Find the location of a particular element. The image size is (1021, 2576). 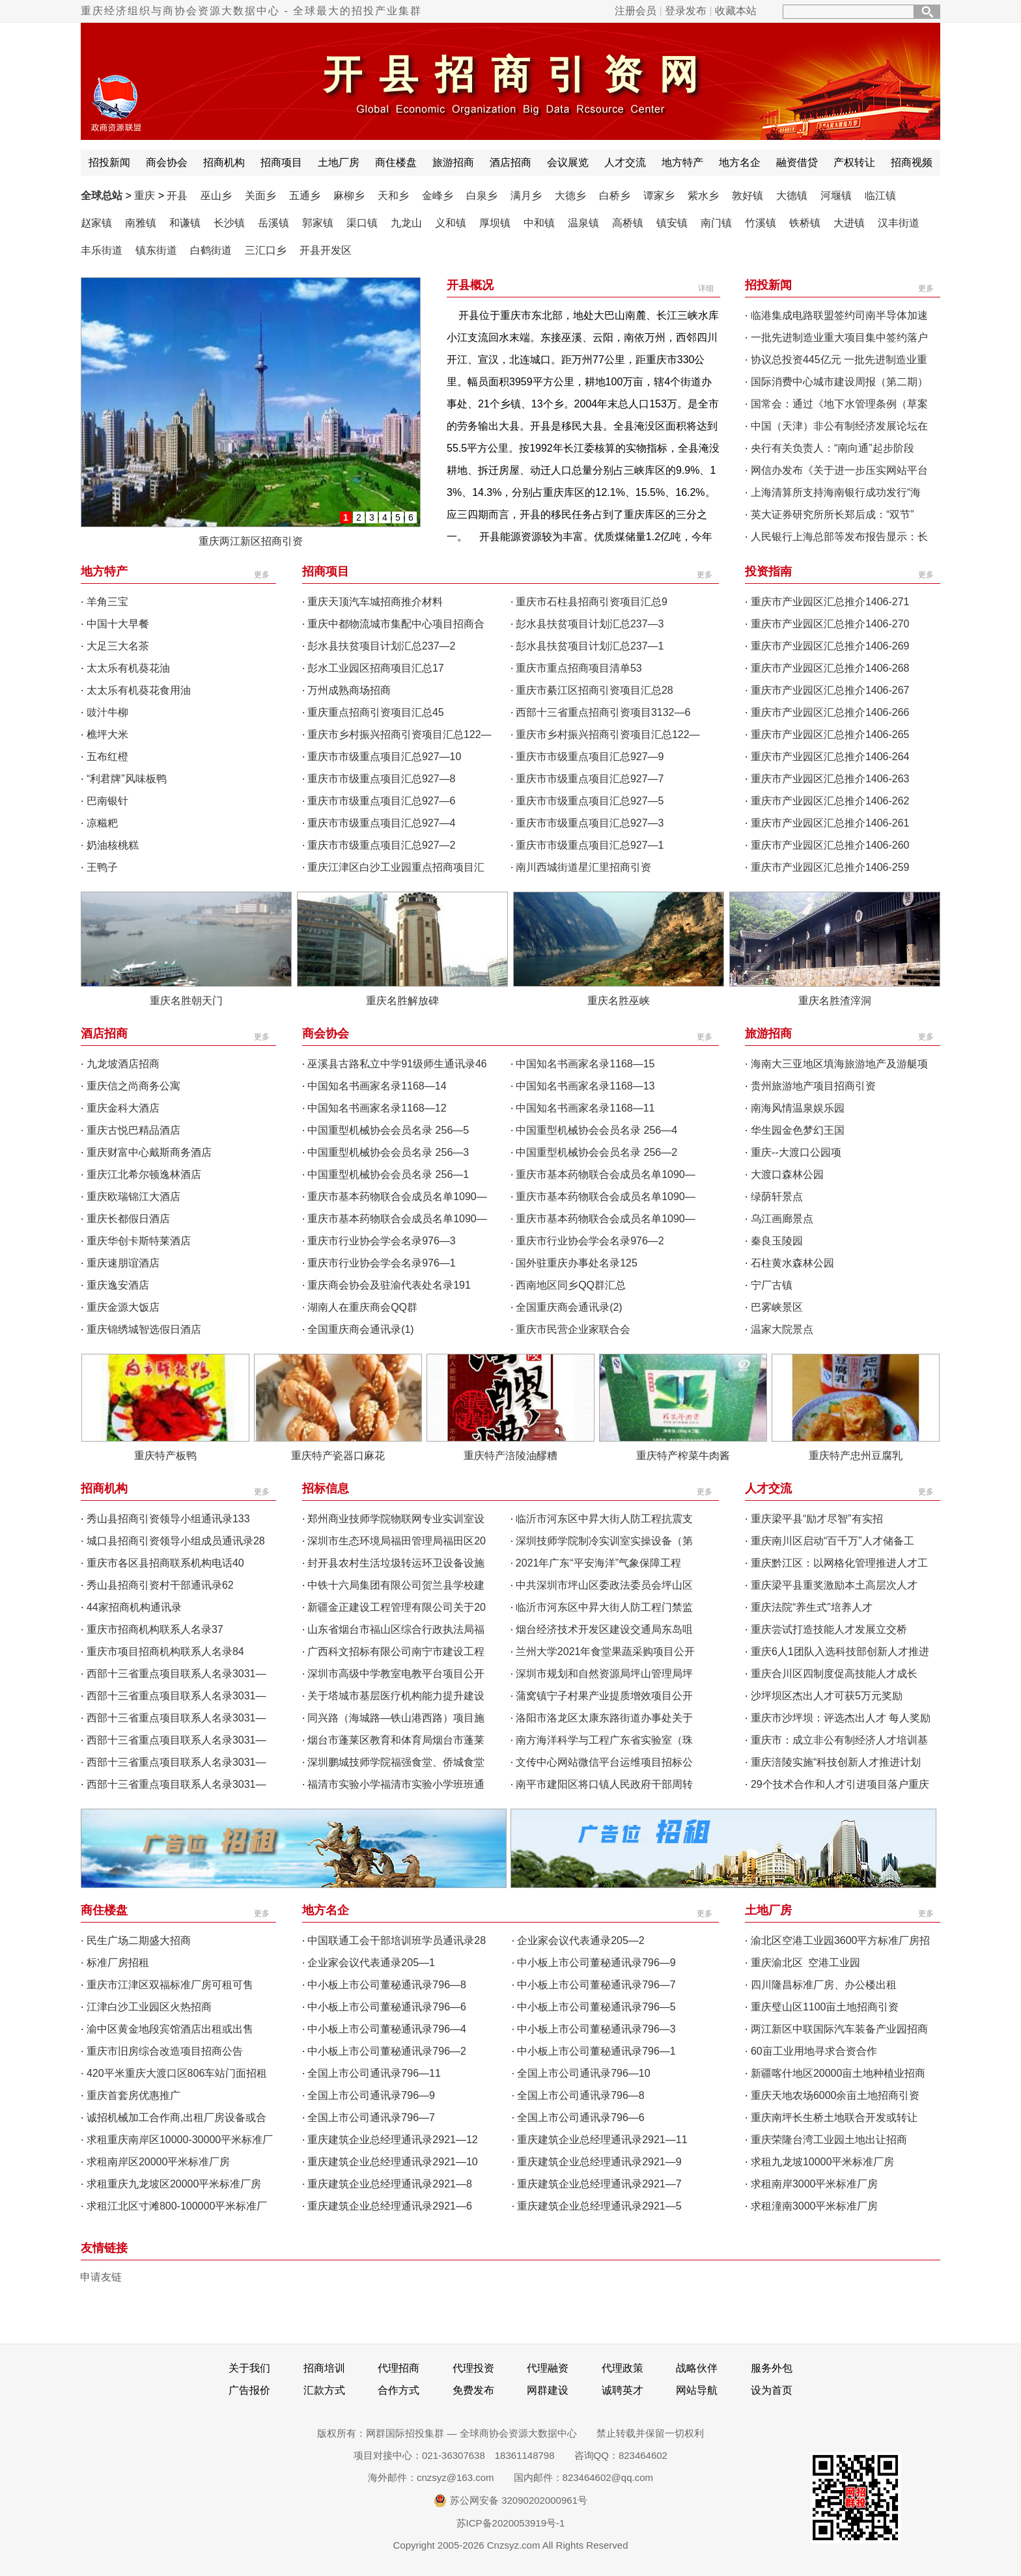

关面乡 is located at coordinates (260, 195).